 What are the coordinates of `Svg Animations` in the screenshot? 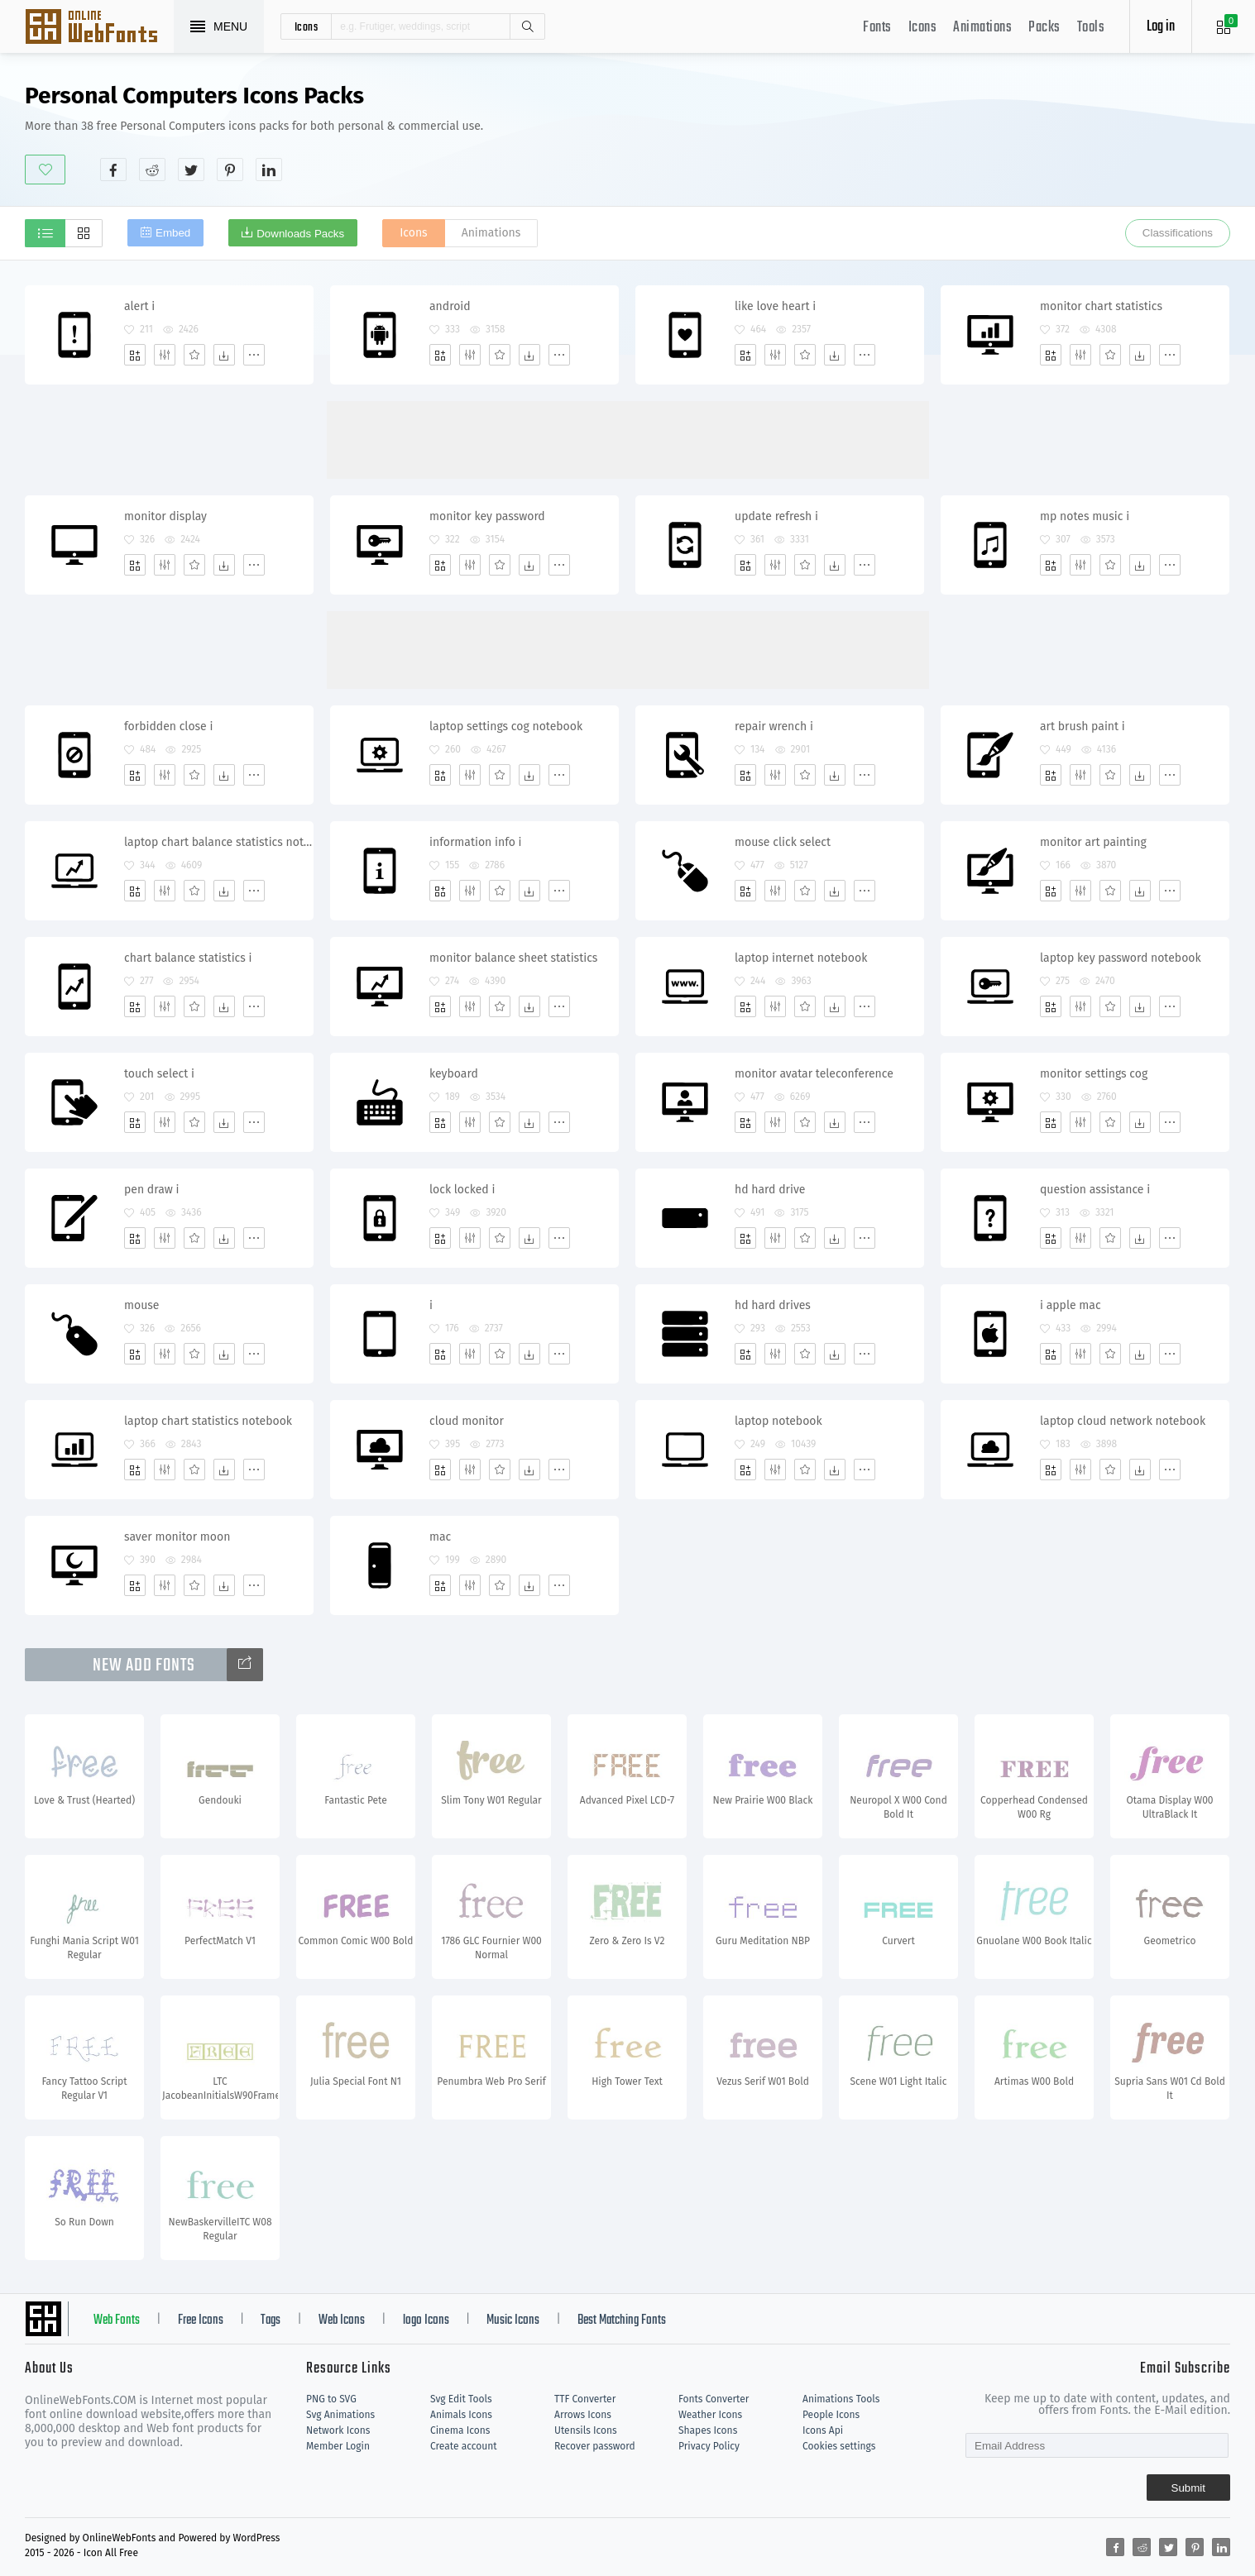 It's located at (340, 2415).